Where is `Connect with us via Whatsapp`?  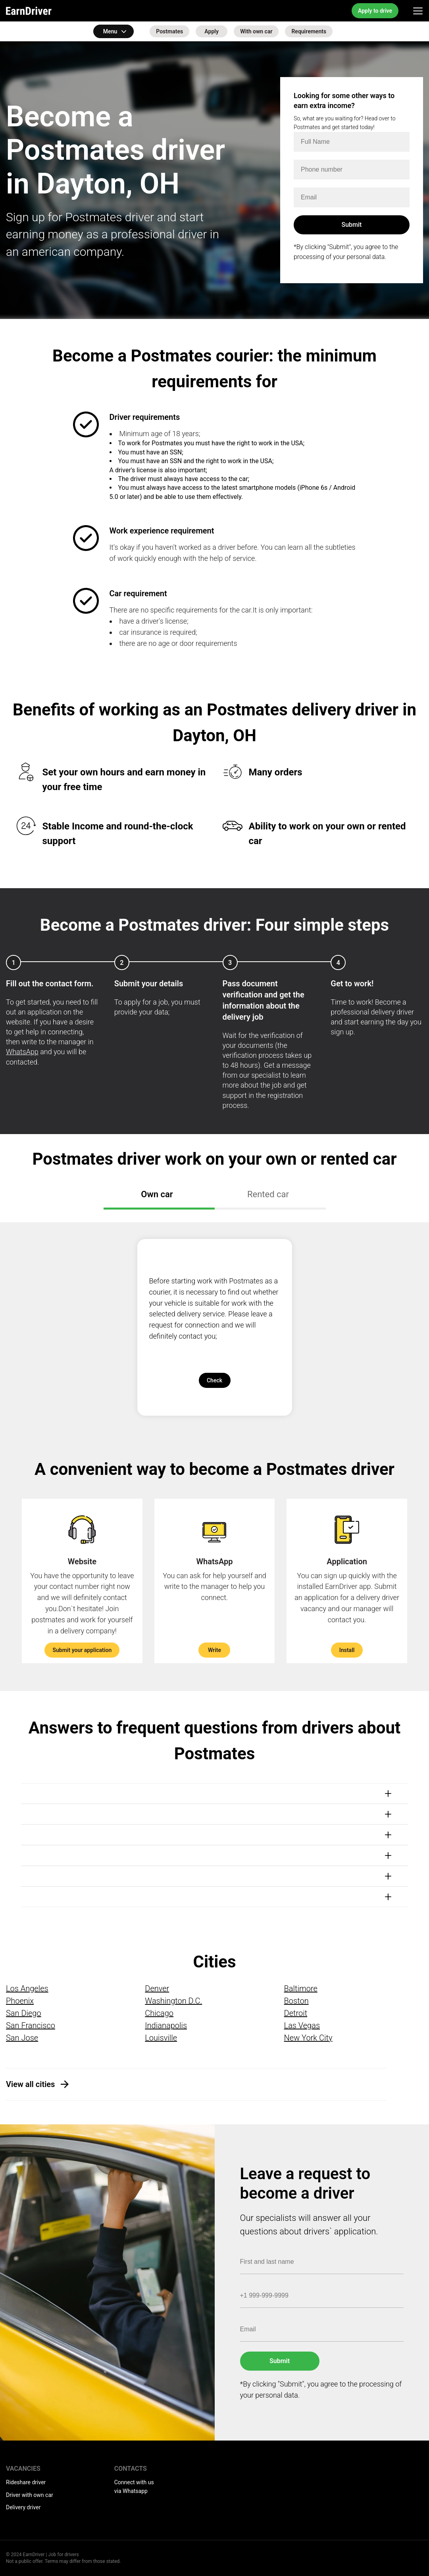 Connect with us via Whatsapp is located at coordinates (134, 2486).